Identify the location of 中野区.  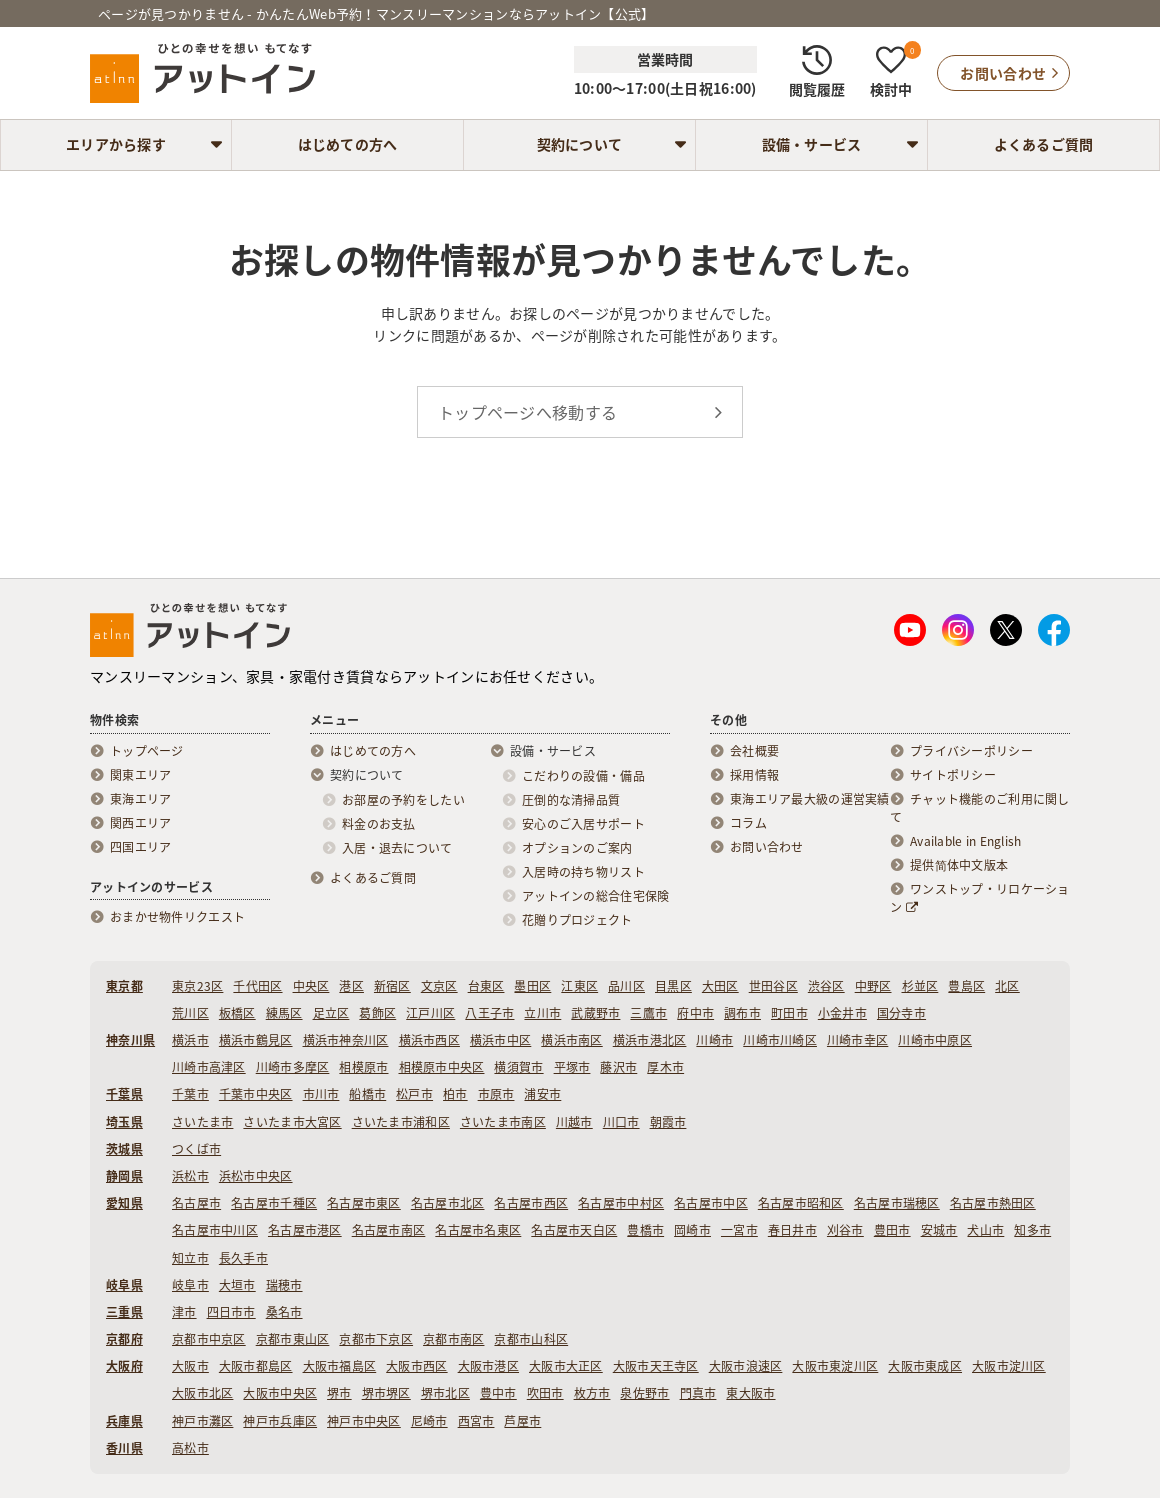
(873, 986).